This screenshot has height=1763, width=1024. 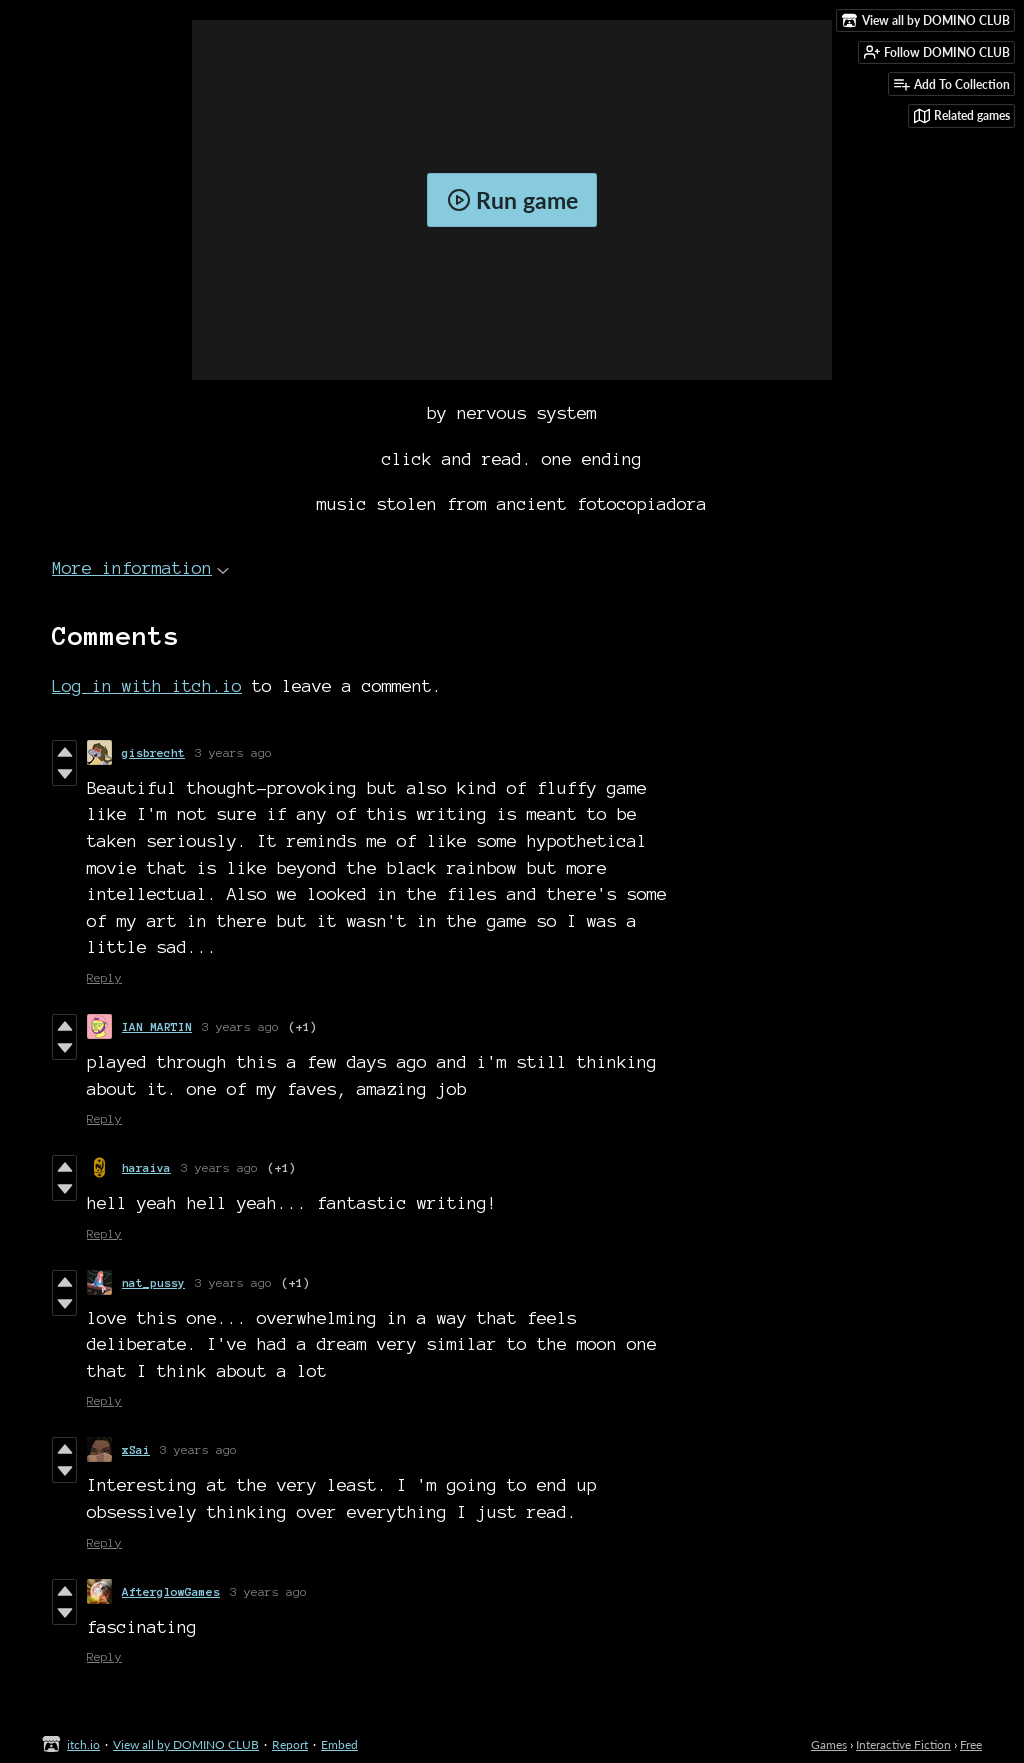 I want to click on IAN MARTIN, so click(x=157, y=1026).